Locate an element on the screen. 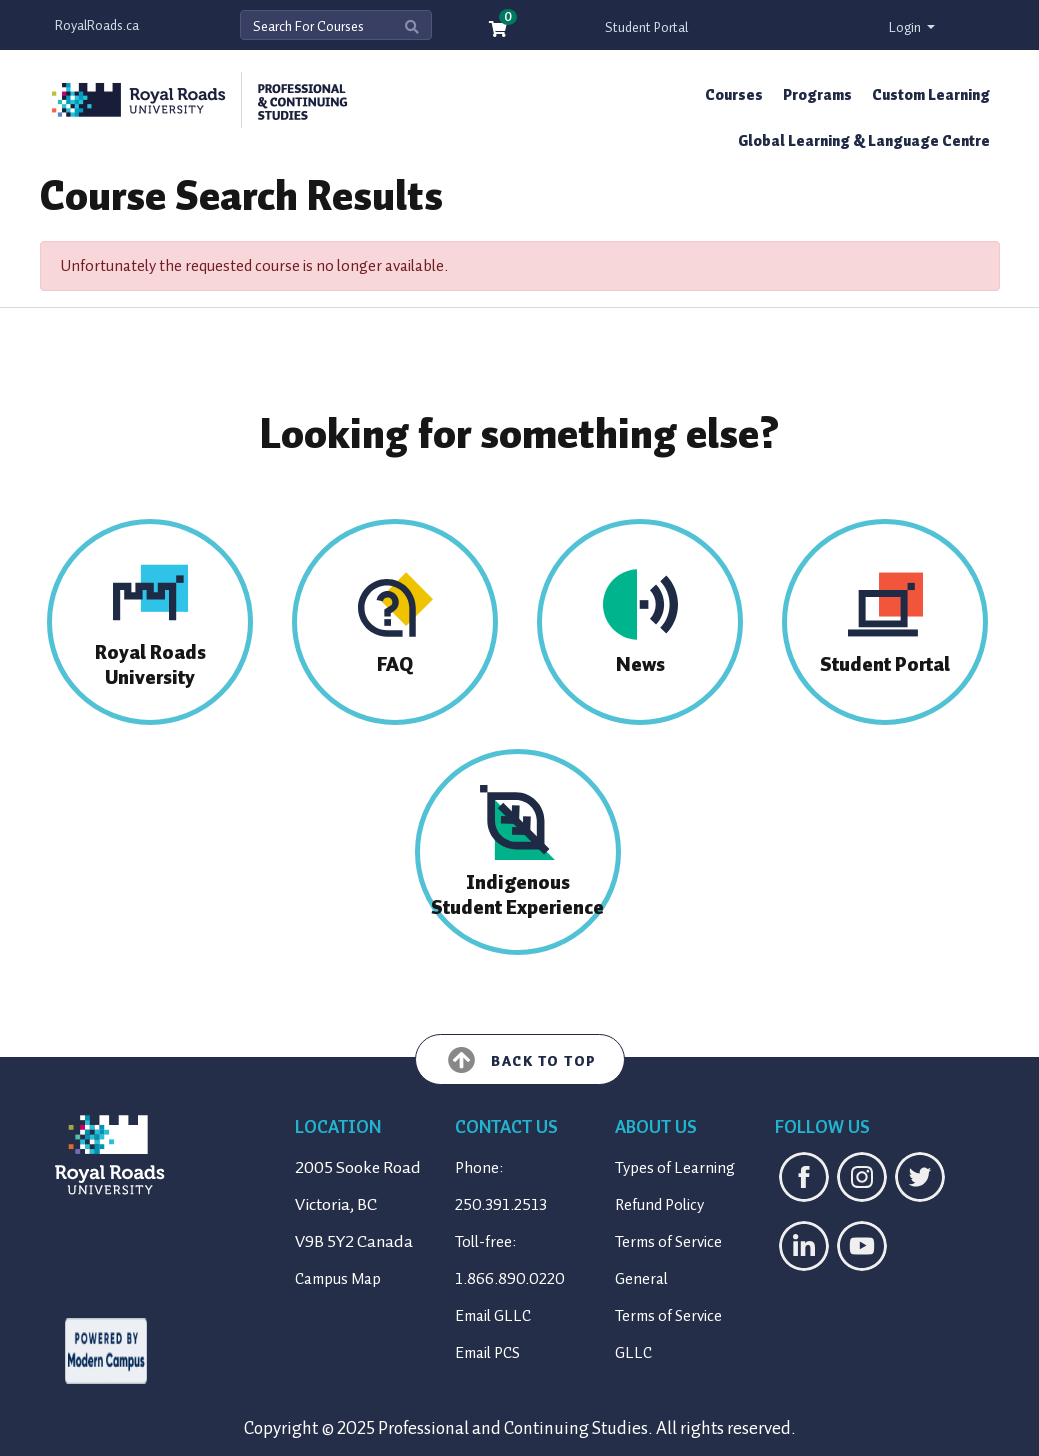 The image size is (1039, 1456). RoyalRoads.ca is located at coordinates (97, 25).